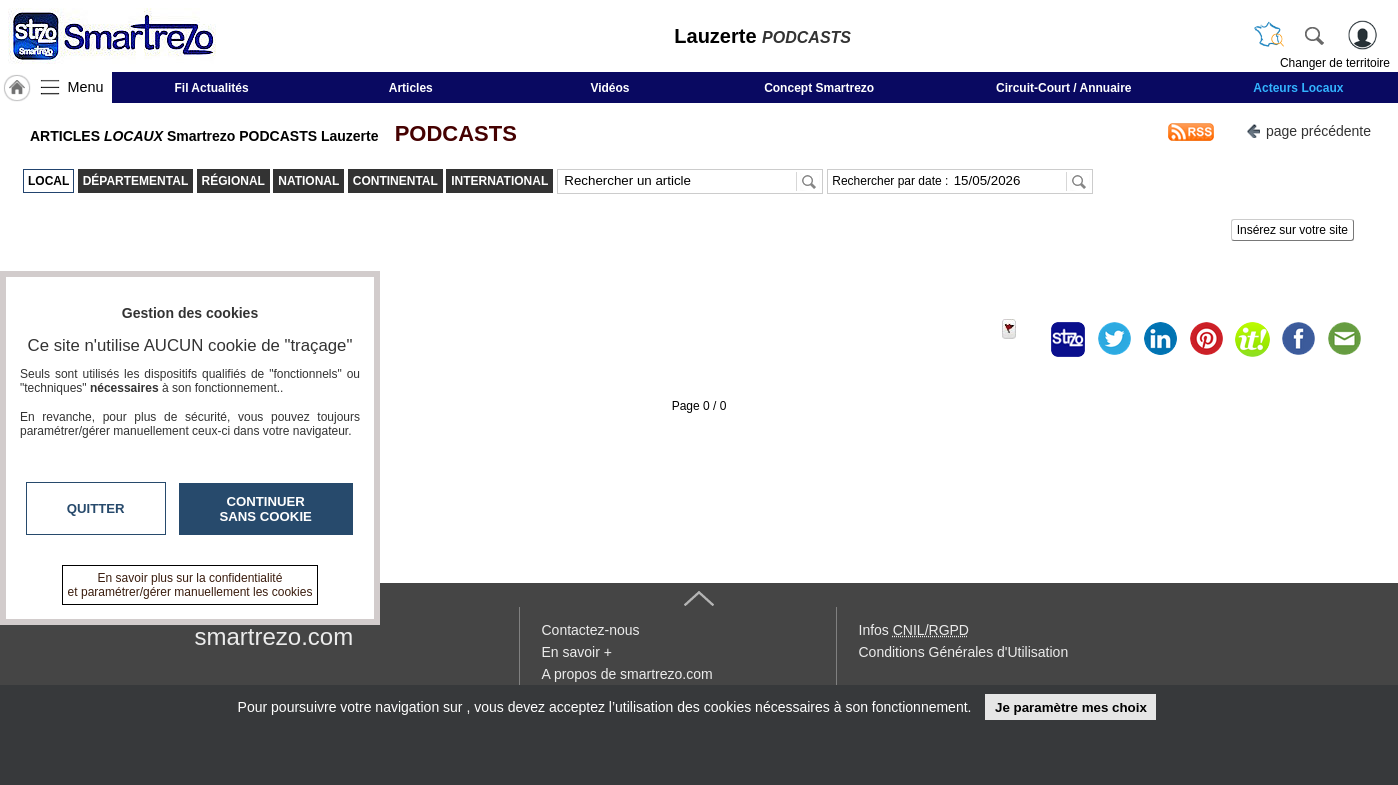  I want to click on Infos, so click(914, 630).